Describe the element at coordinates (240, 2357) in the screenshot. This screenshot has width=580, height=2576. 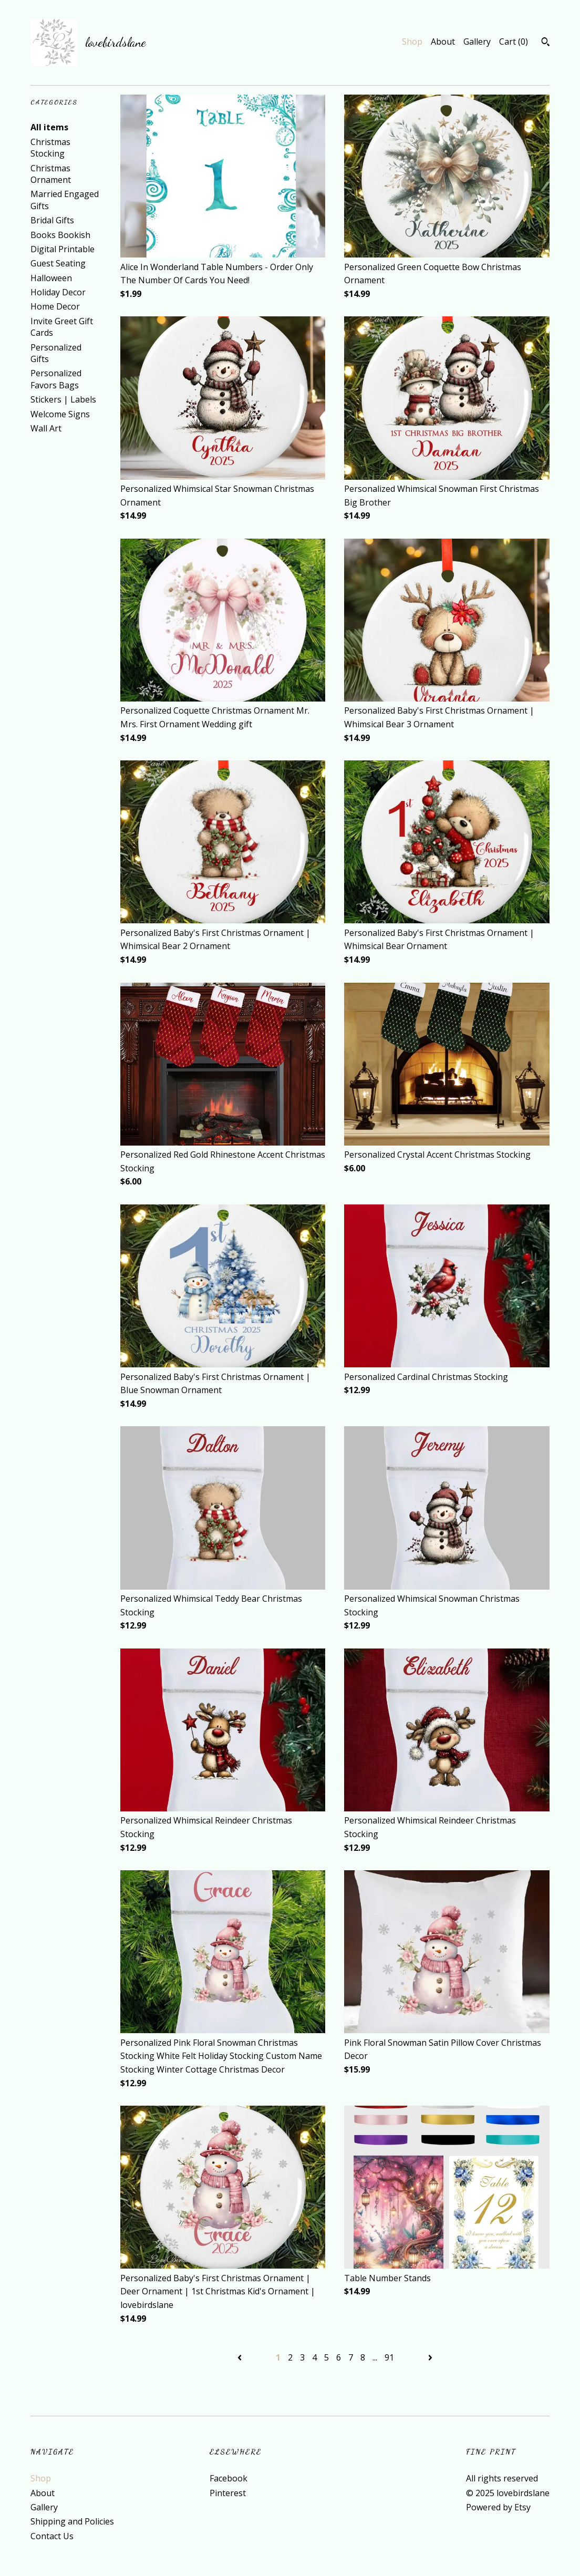
I see `[Previous page of results]` at that location.